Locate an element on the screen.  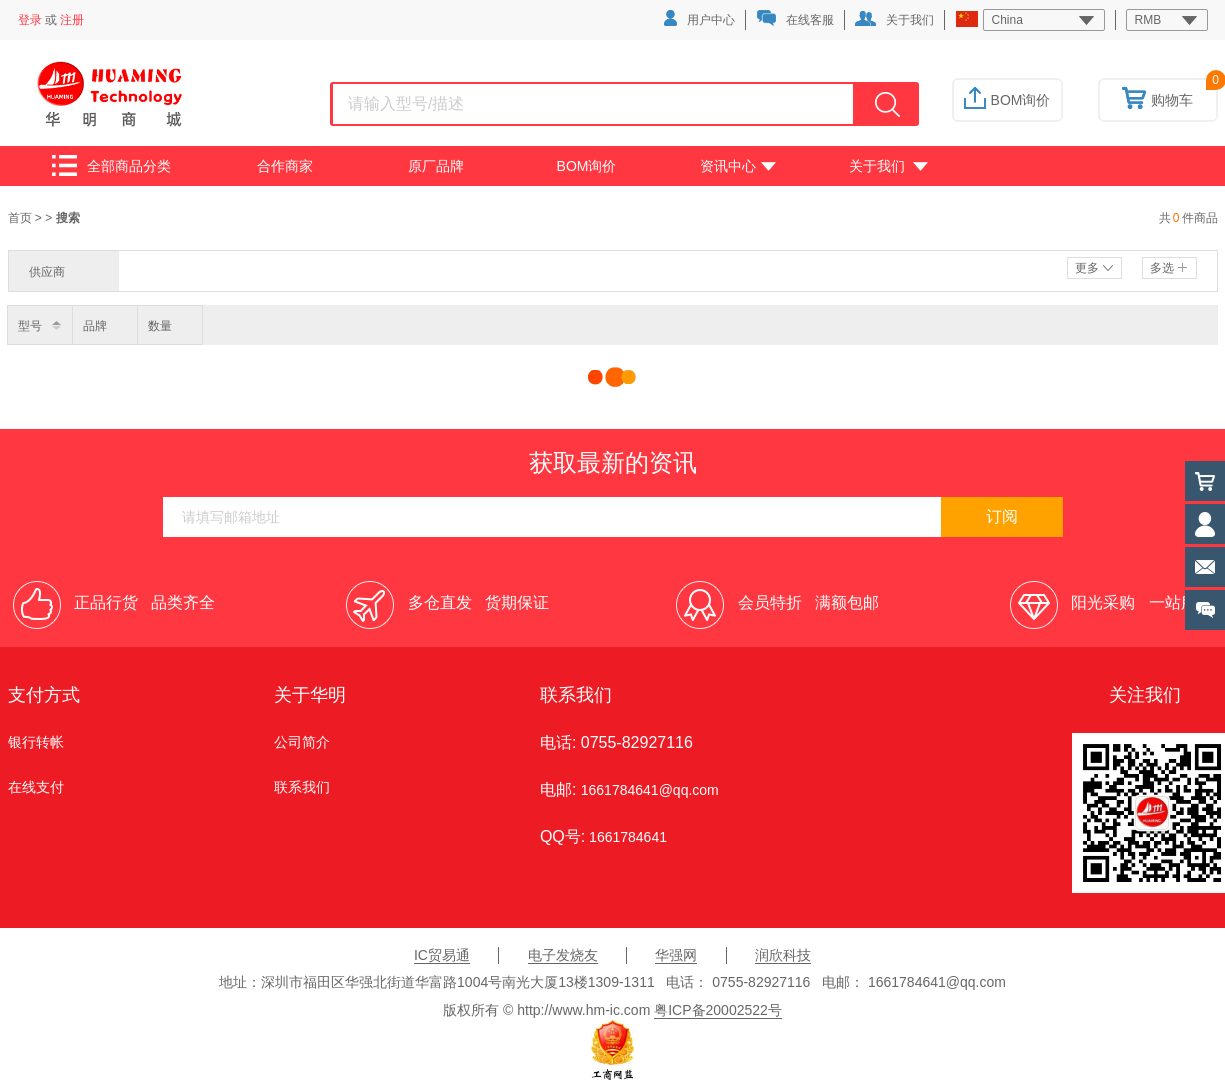
润欣科技 is located at coordinates (783, 955).